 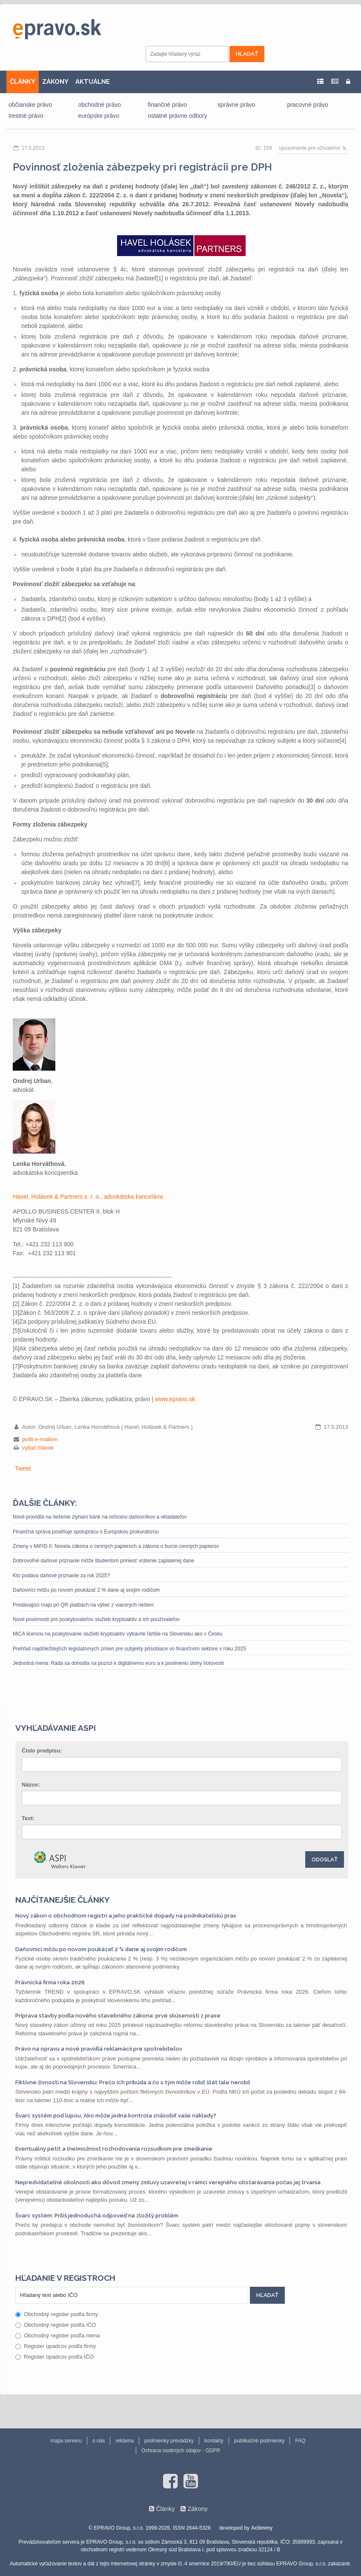 I want to click on Tweet, so click(x=23, y=1468).